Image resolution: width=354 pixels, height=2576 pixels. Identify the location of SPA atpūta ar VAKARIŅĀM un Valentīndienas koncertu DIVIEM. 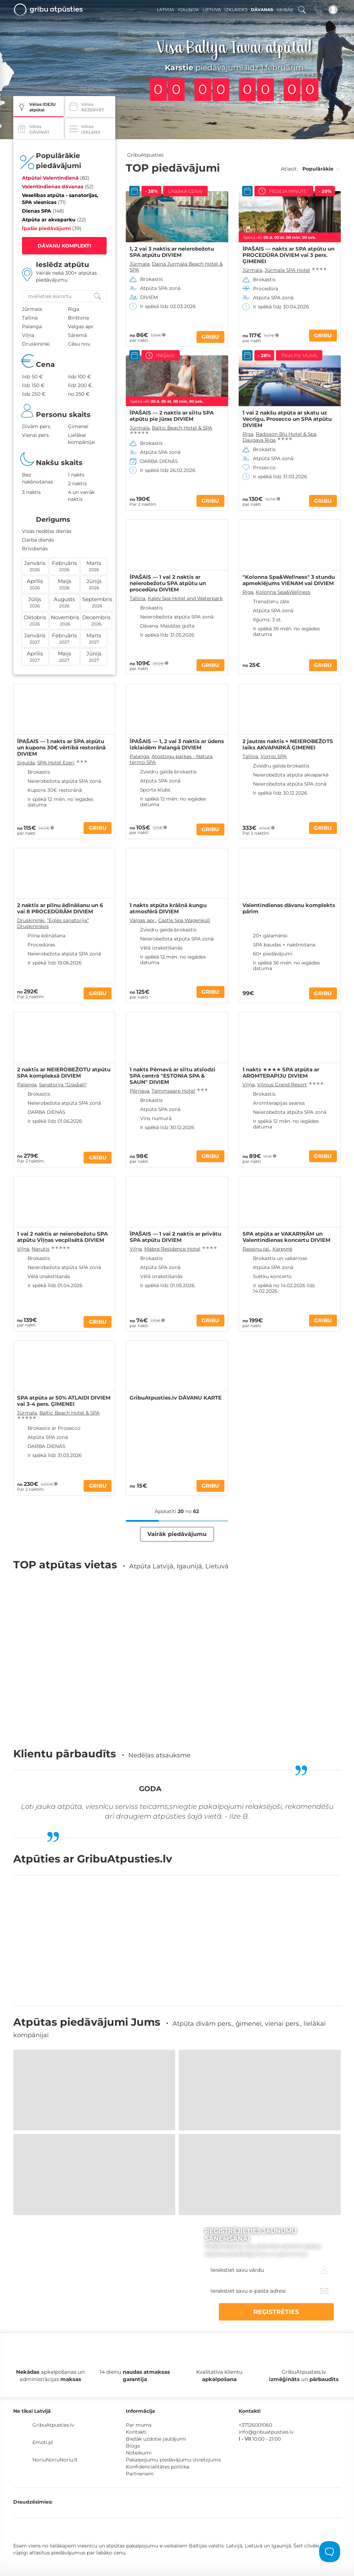
(286, 1237).